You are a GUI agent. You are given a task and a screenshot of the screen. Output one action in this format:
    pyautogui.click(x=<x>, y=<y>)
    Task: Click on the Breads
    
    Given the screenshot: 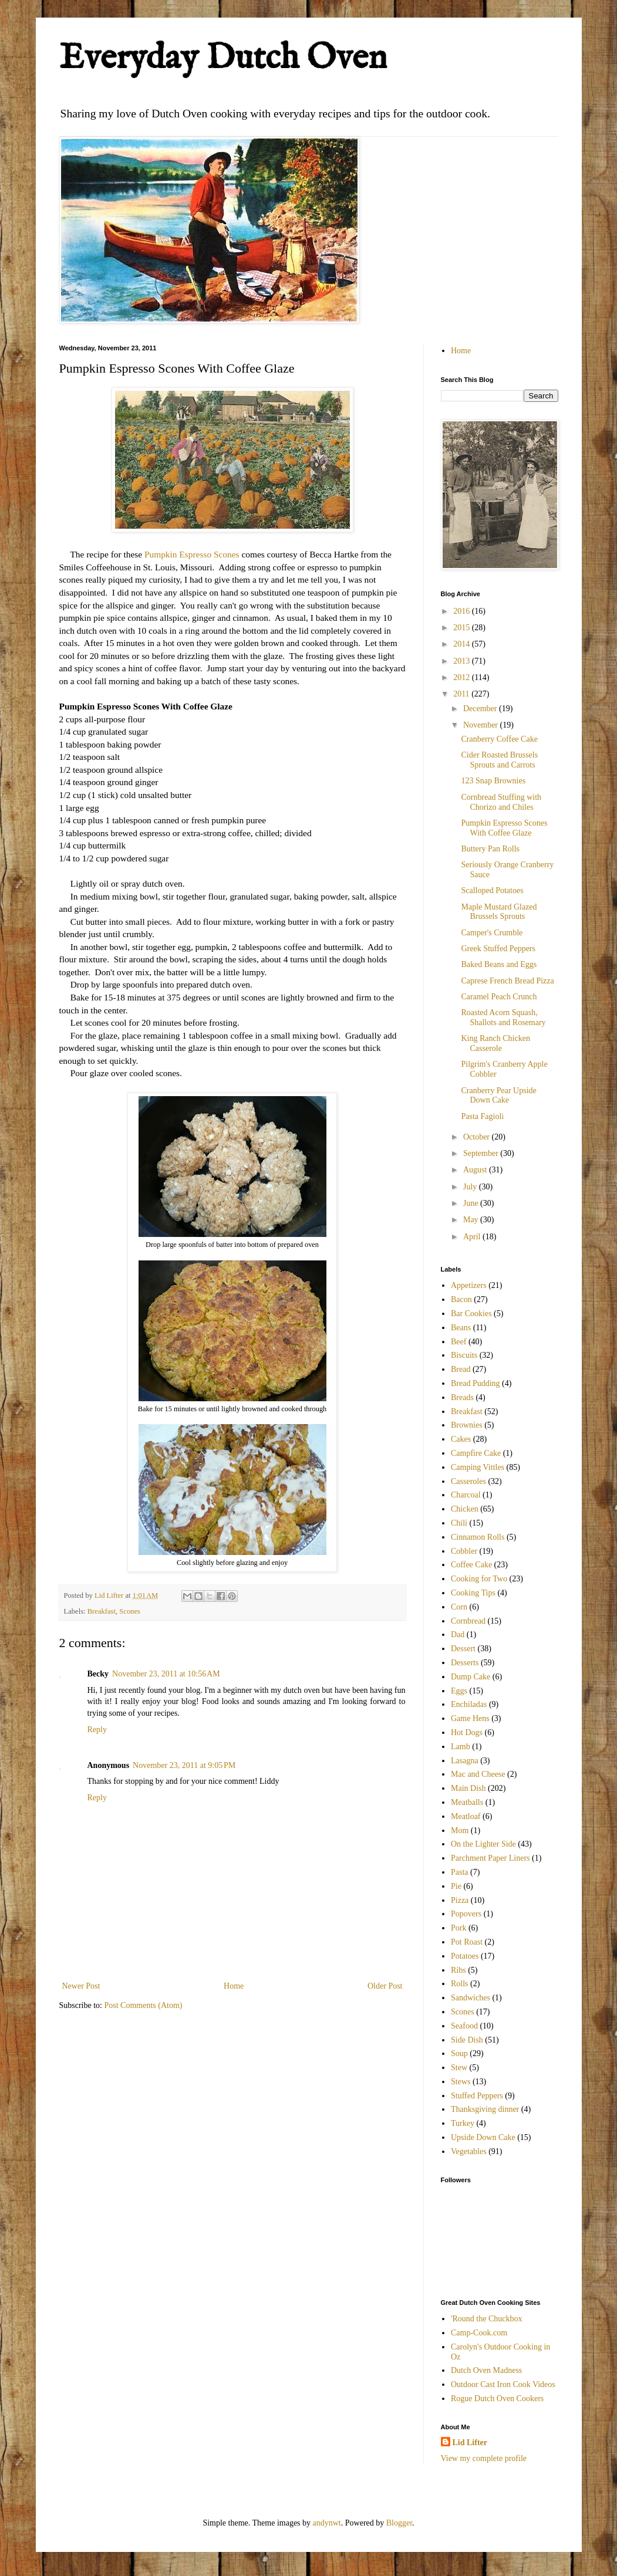 What is the action you would take?
    pyautogui.click(x=462, y=1397)
    